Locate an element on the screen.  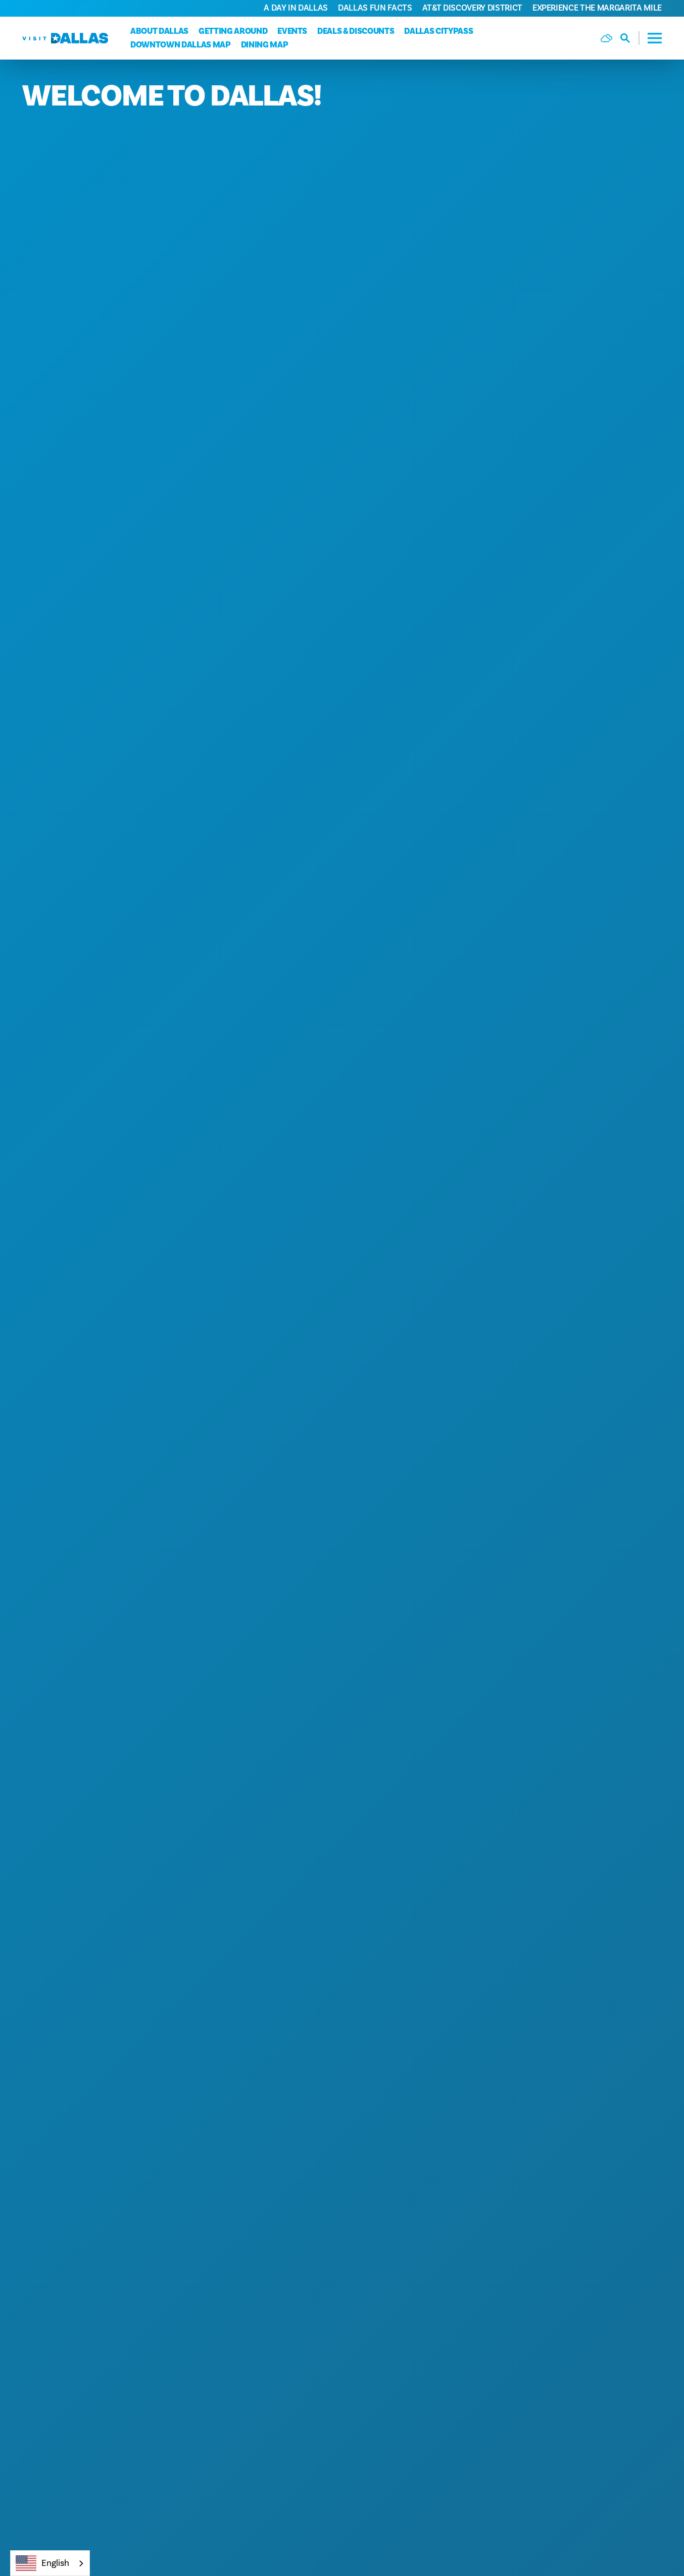
AT&T Discovery District is located at coordinates (472, 8).